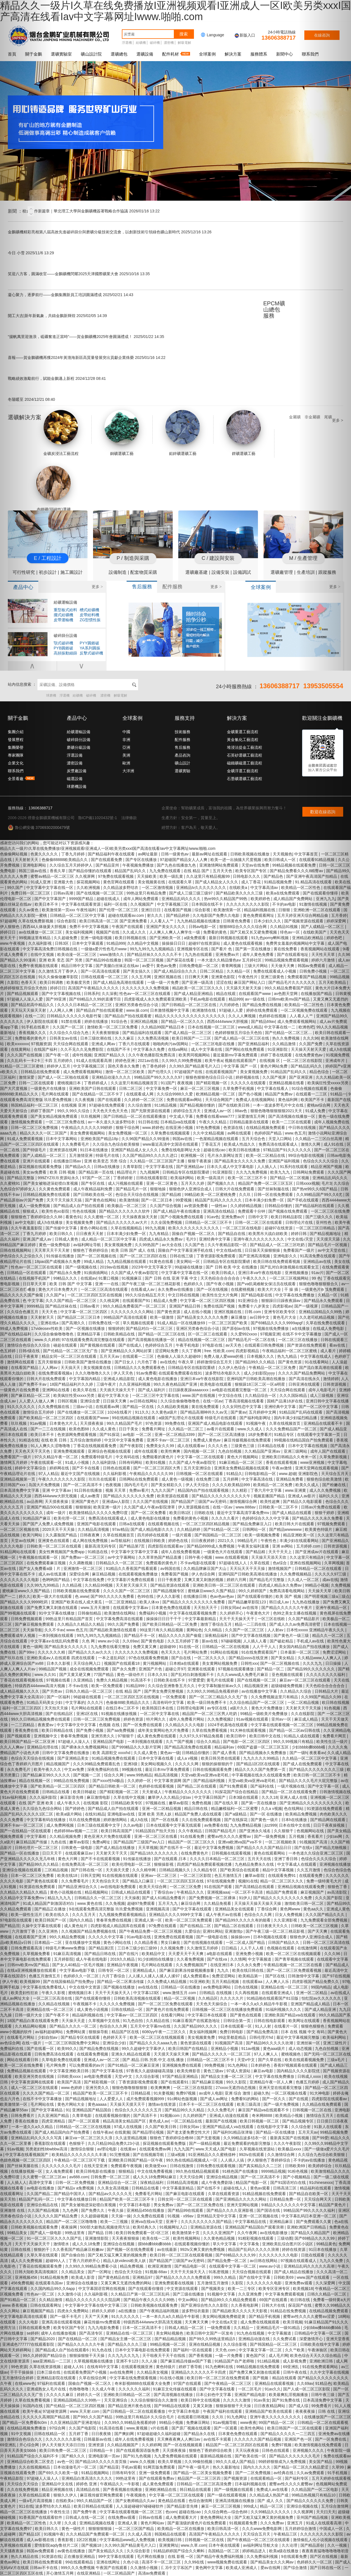 The image size is (351, 2576). Describe the element at coordinates (222, 1965) in the screenshot. I see `在线亚洲日本` at that location.